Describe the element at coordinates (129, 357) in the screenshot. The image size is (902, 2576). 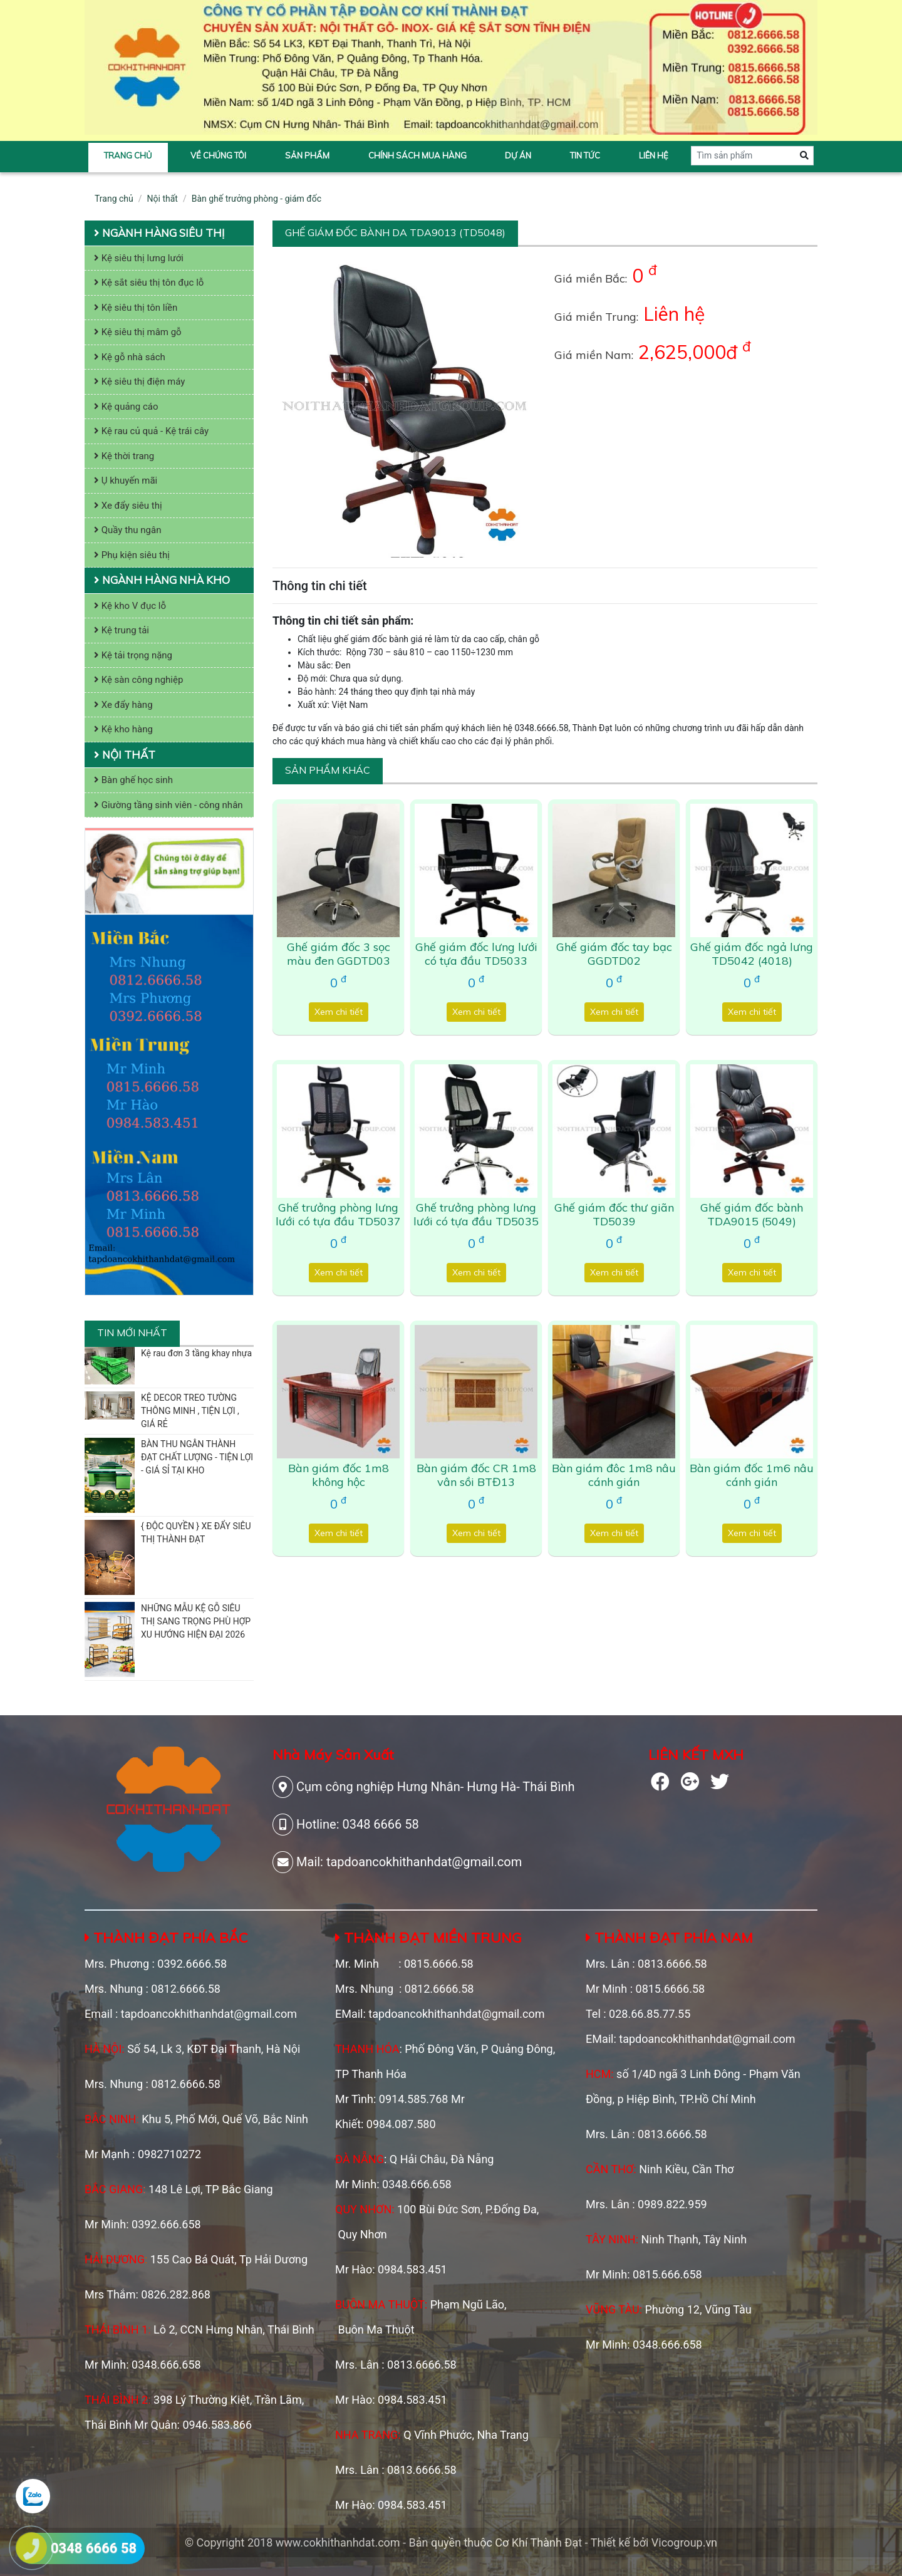
I see `Kệ gỗ nhà sách` at that location.